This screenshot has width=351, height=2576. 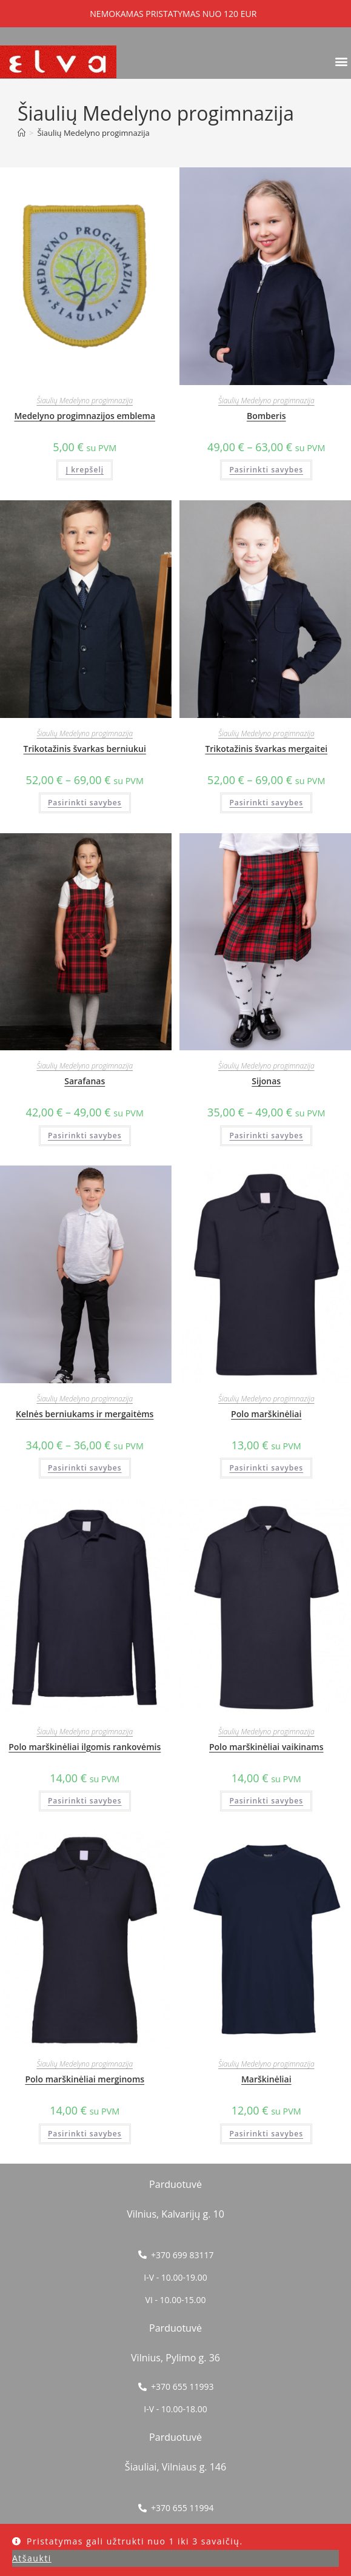 What do you see at coordinates (85, 1801) in the screenshot?
I see `Pasirinkti savybes [Pasirinkti savybes: “Polo marškinėliai ilgomis rankovėmis”]` at bounding box center [85, 1801].